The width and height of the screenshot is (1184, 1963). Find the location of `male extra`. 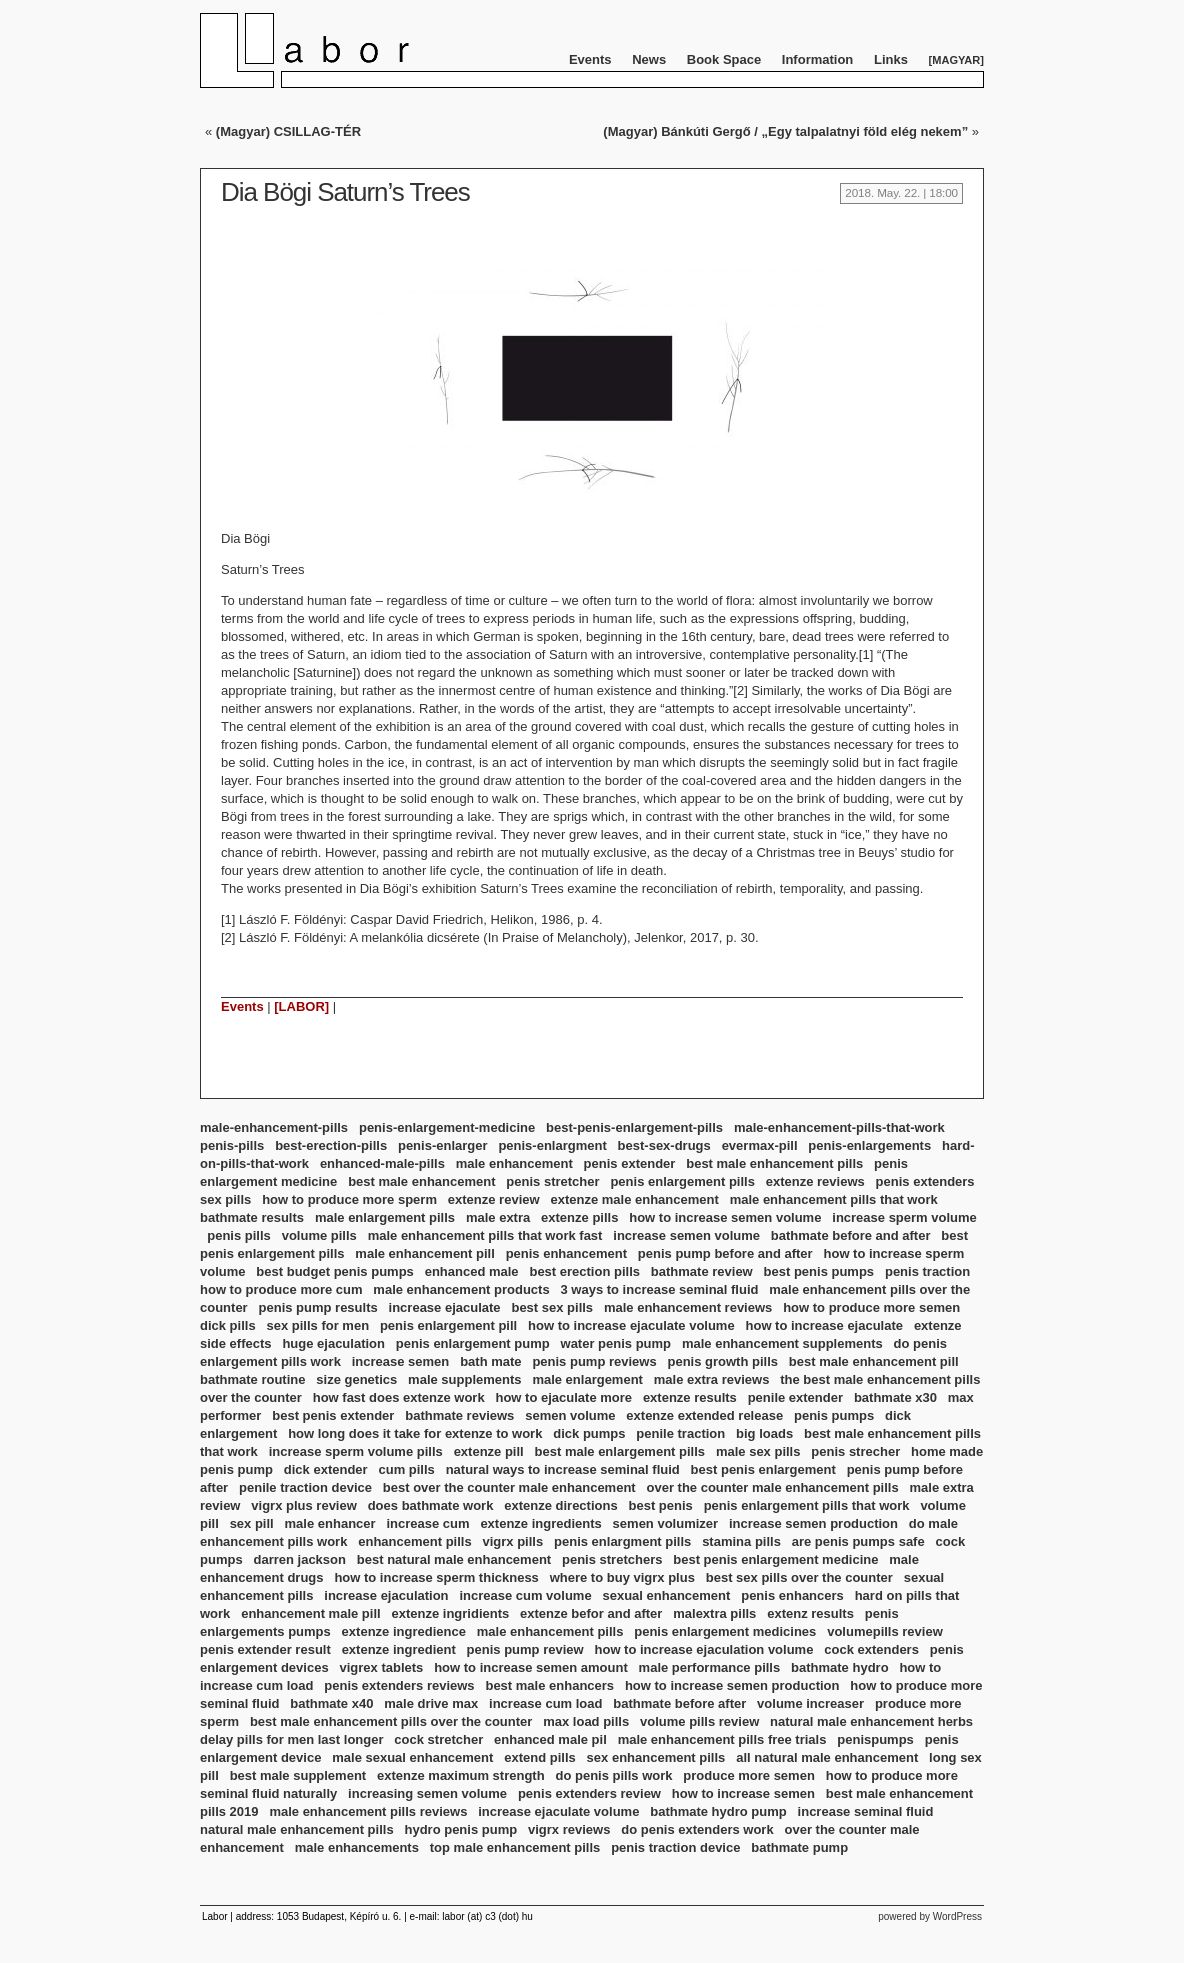

male extra is located at coordinates (498, 1217).